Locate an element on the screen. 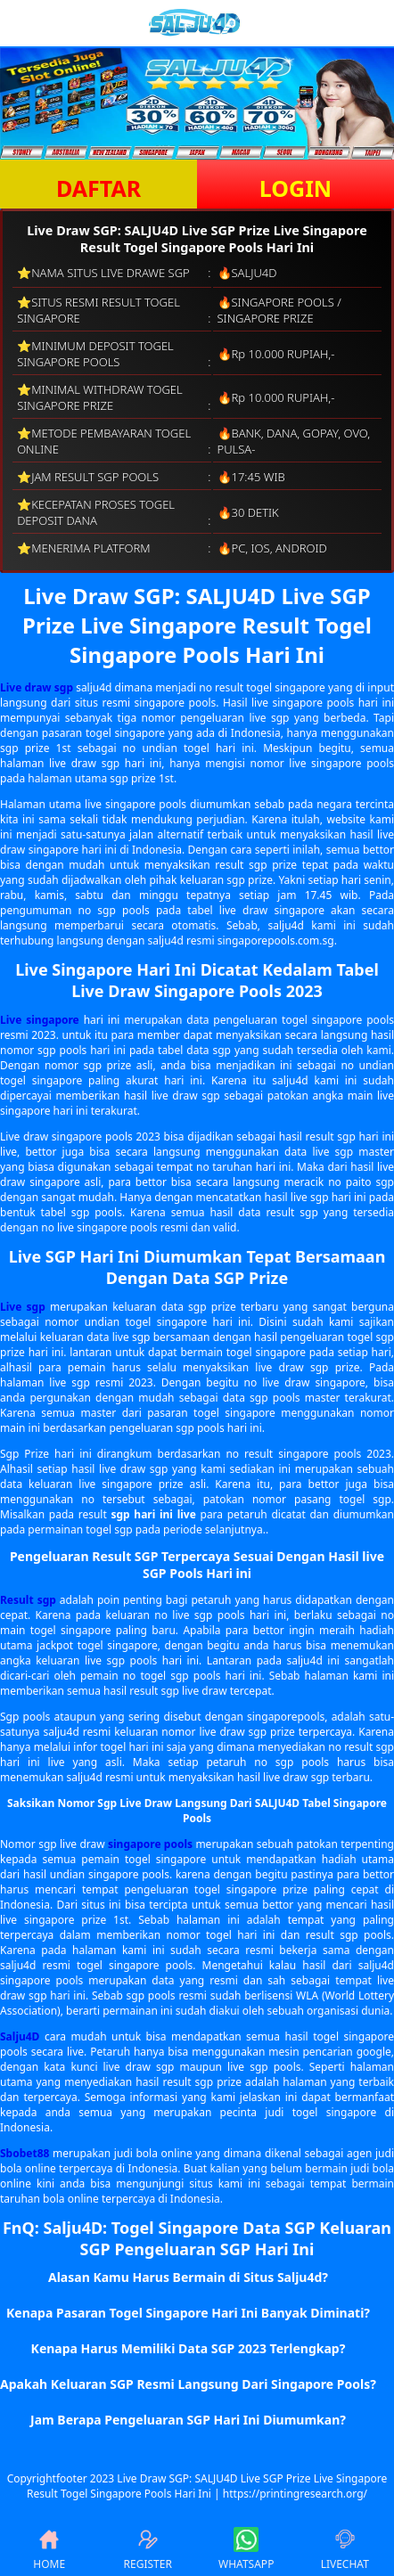  Apakah Keluaran SGP Resmi Langsung Dari Singapore Pools? [button] is located at coordinates (188, 2384).